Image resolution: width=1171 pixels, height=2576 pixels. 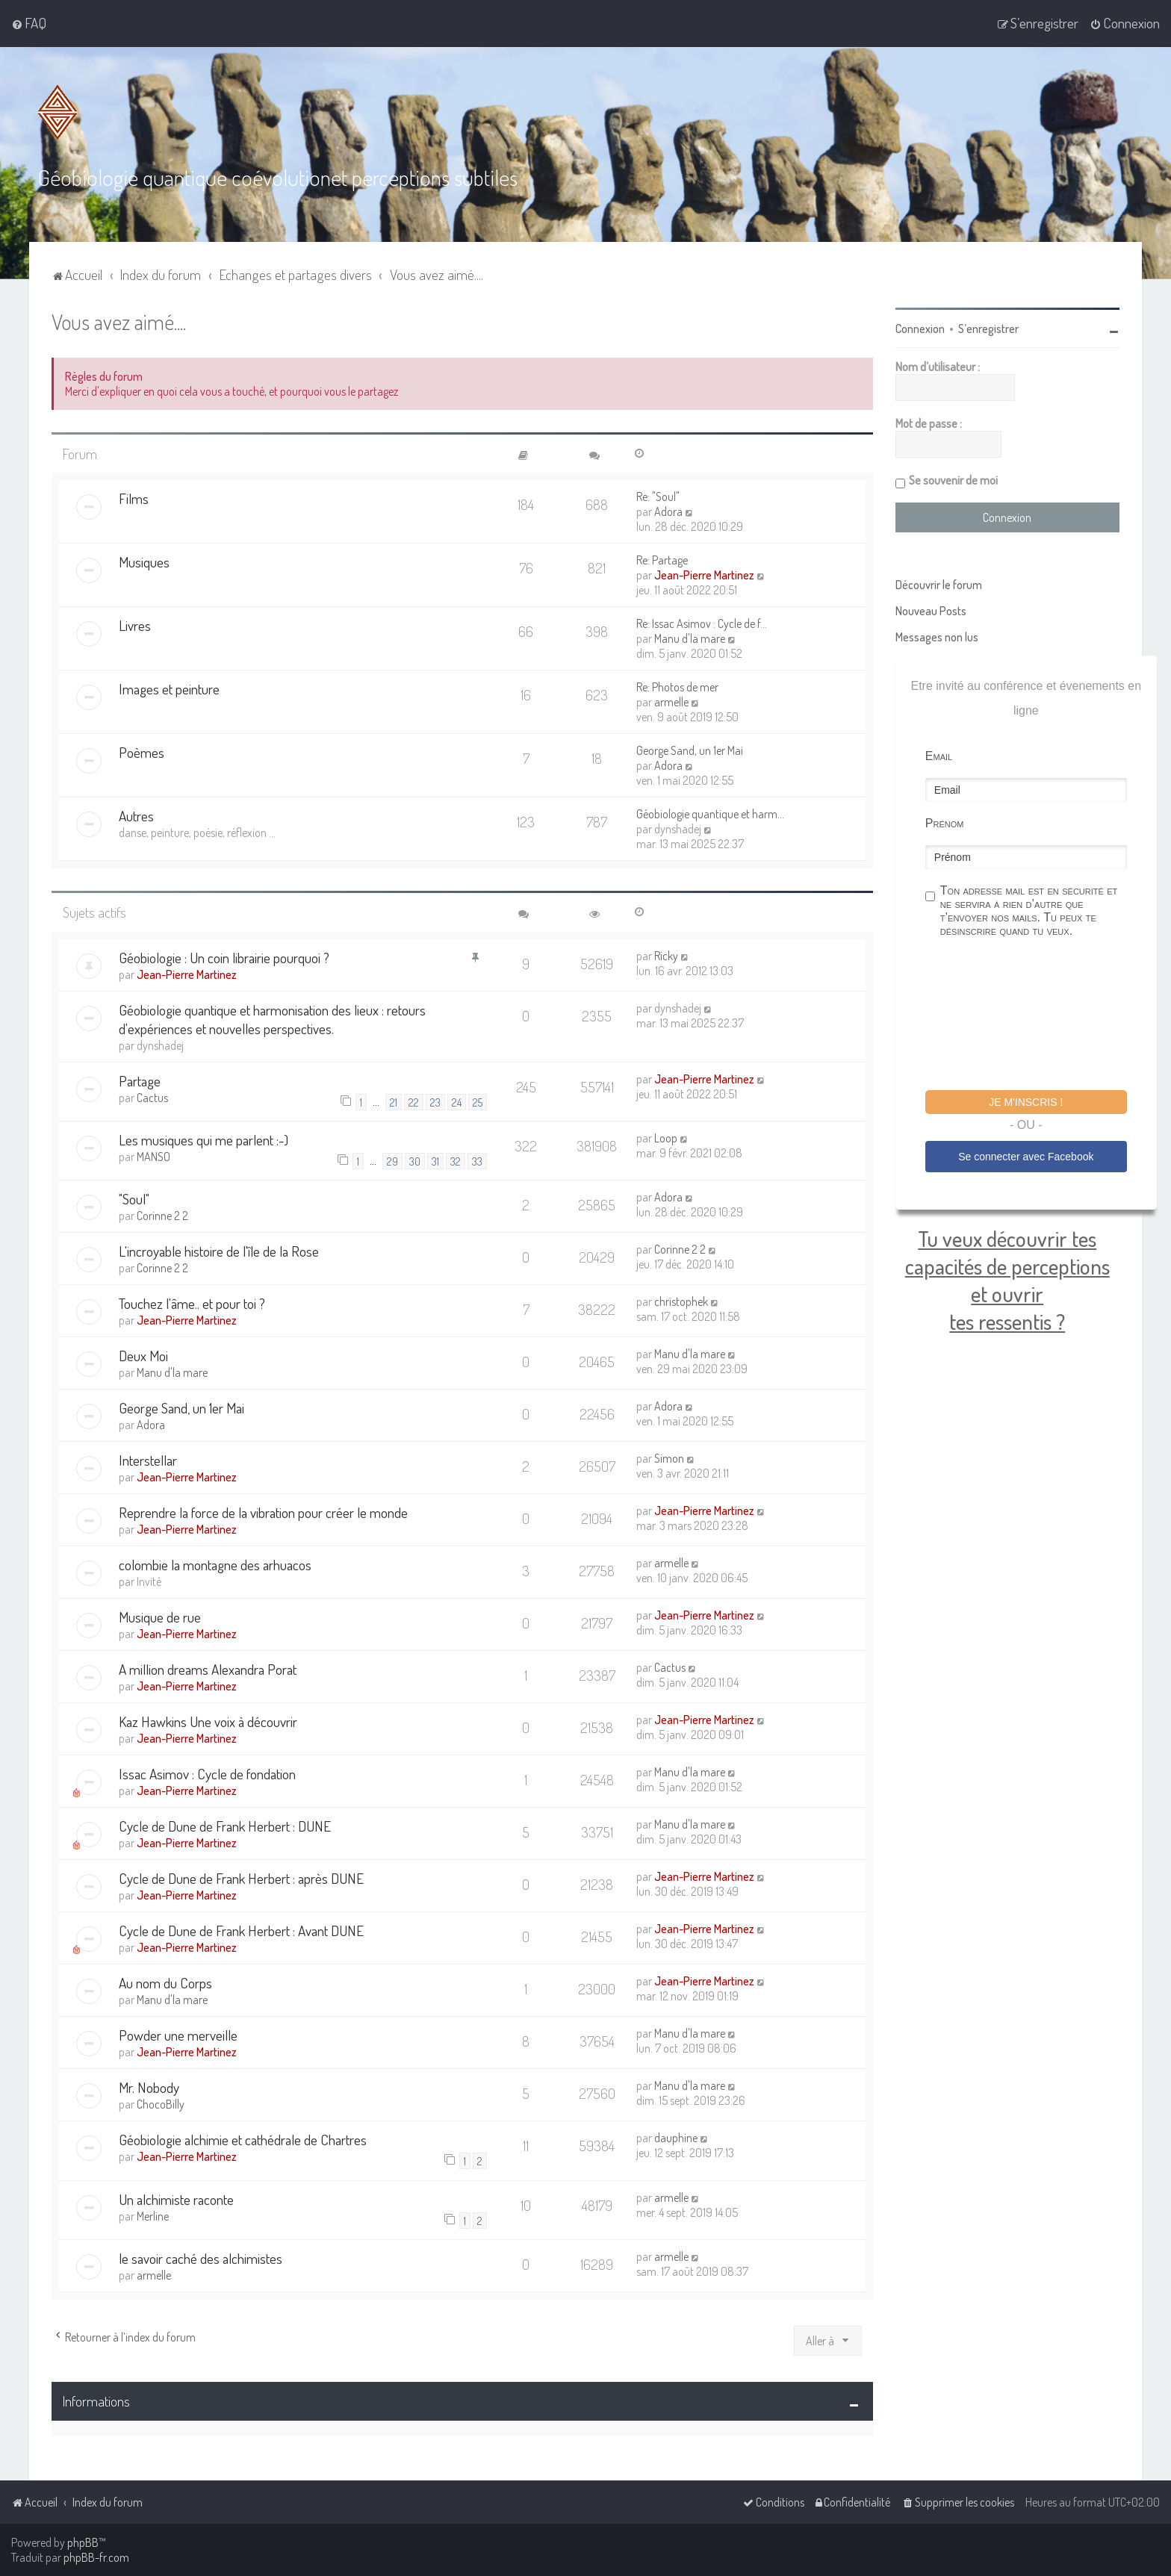 What do you see at coordinates (392, 1161) in the screenshot?
I see `29` at bounding box center [392, 1161].